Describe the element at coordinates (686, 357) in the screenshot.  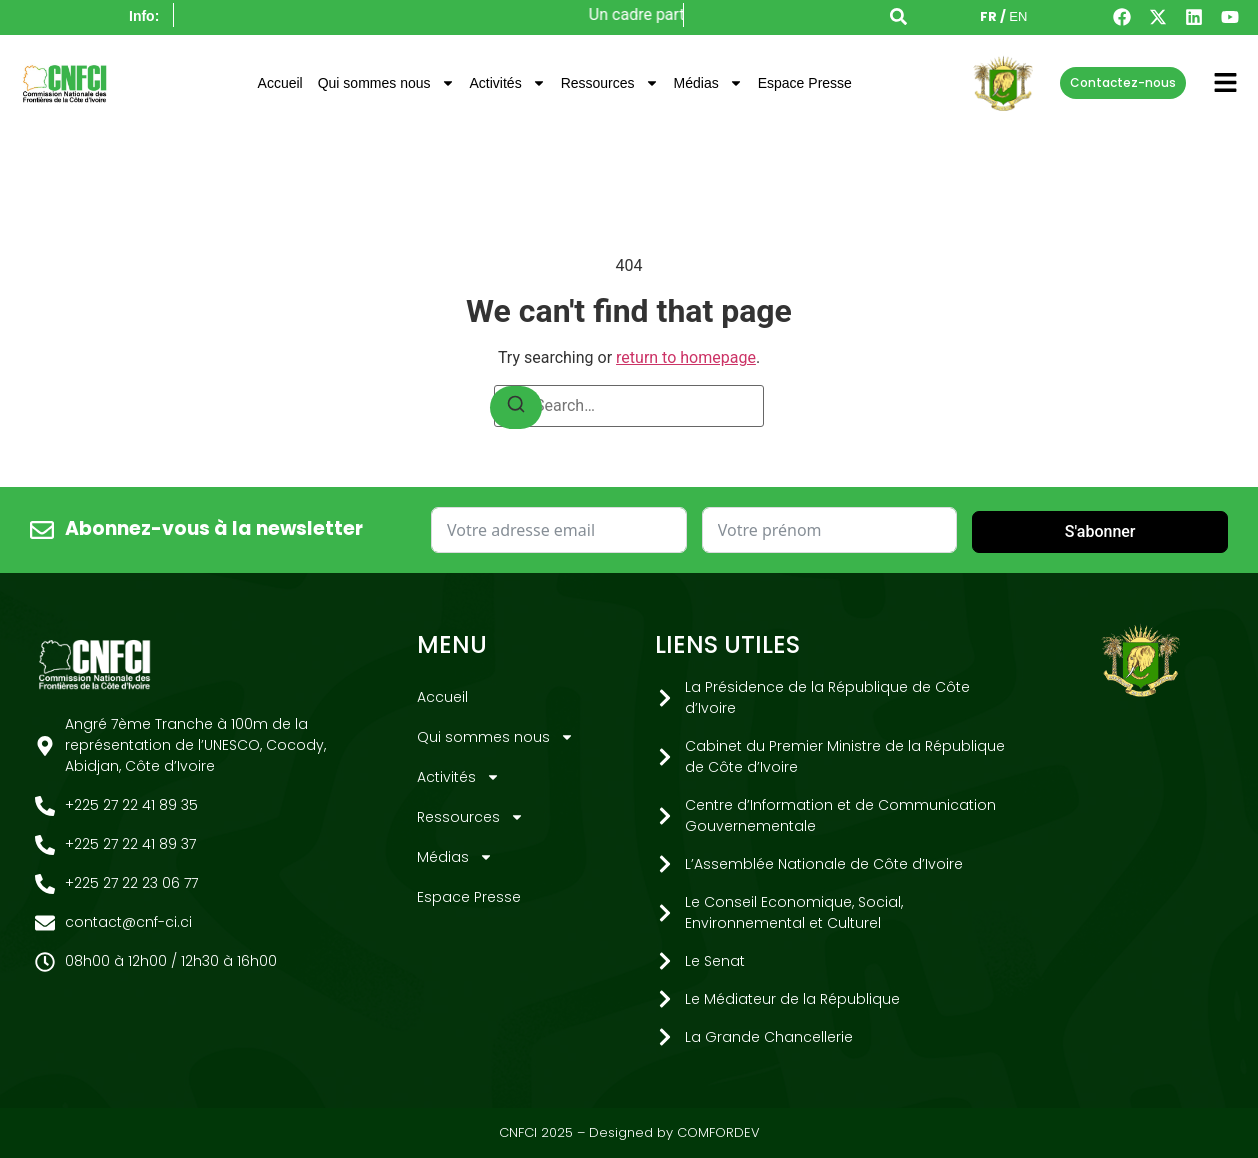
I see `return to homepage` at that location.